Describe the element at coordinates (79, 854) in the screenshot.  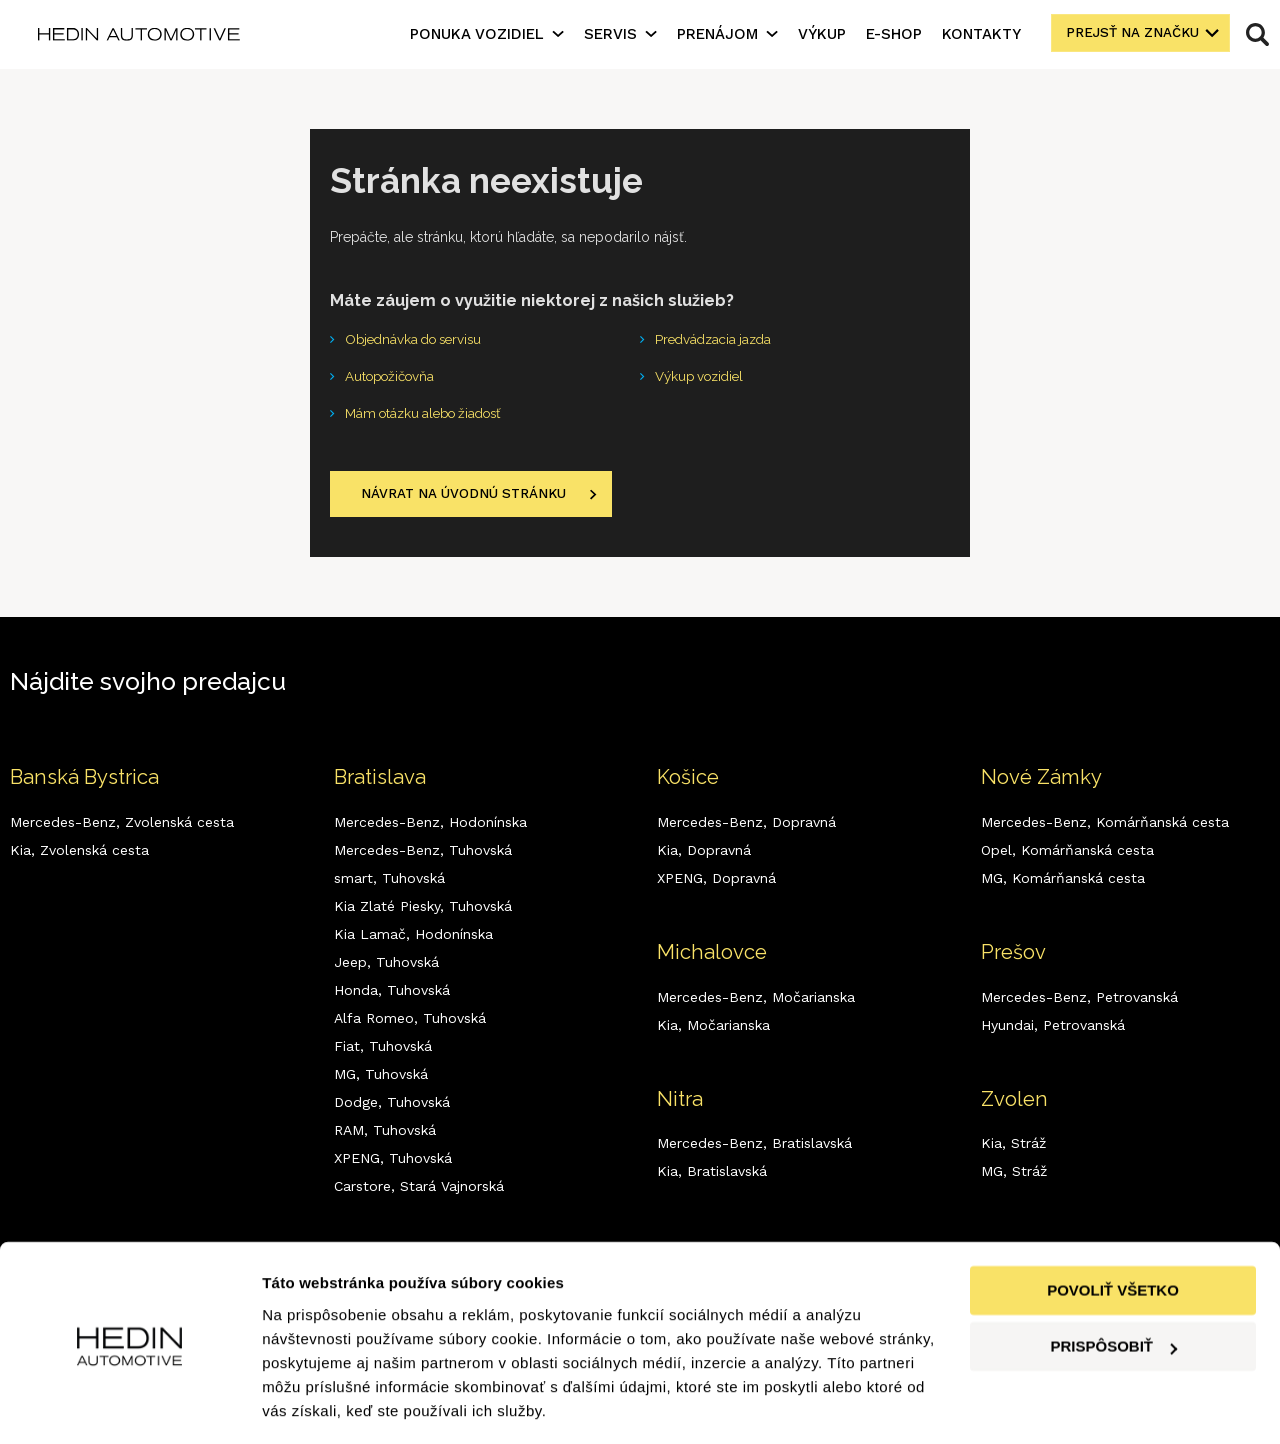
I see `Kia,` at that location.